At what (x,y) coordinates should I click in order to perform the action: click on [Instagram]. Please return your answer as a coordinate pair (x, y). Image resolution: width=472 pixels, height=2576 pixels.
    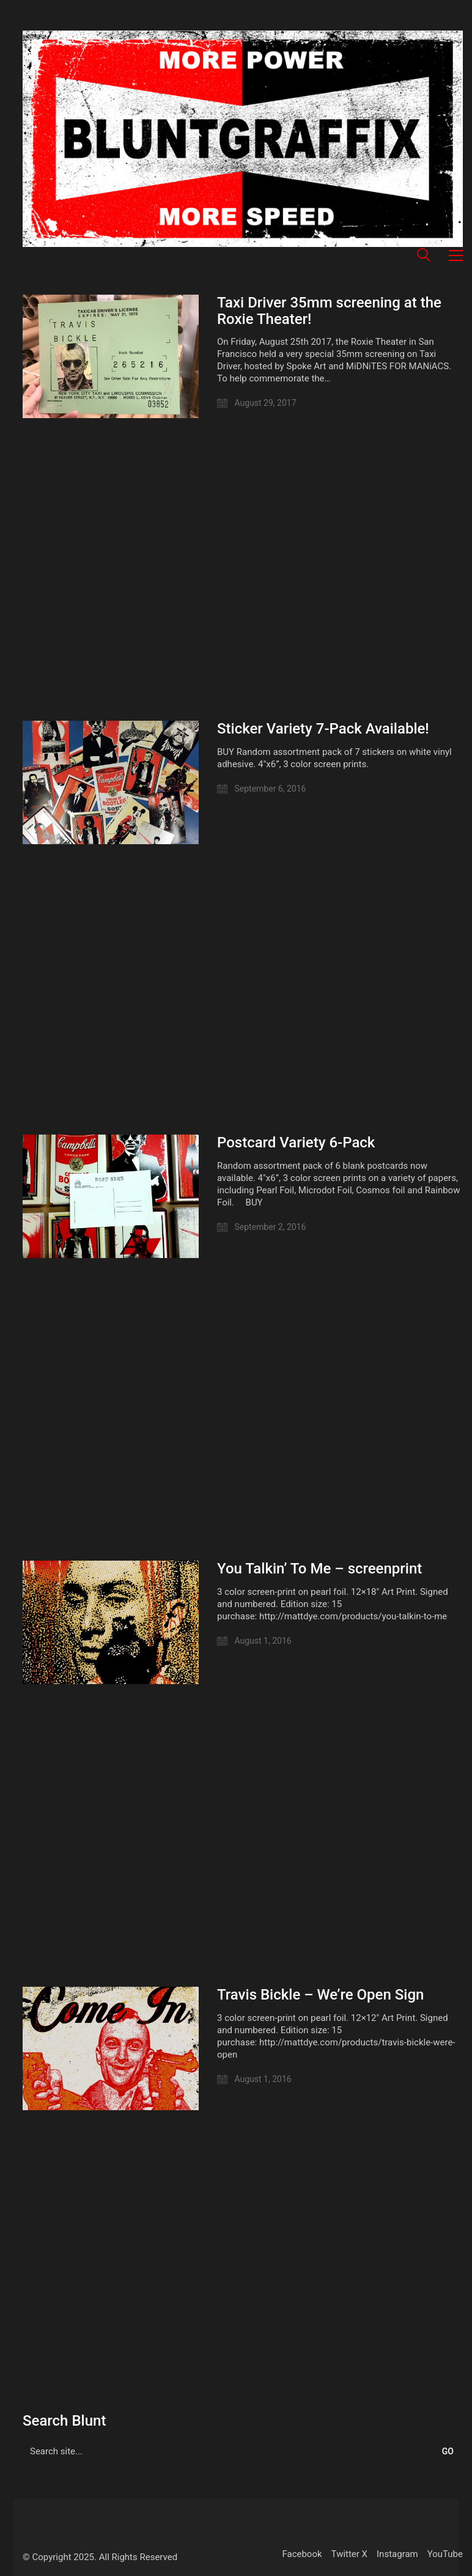
    Looking at the image, I should click on (397, 2554).